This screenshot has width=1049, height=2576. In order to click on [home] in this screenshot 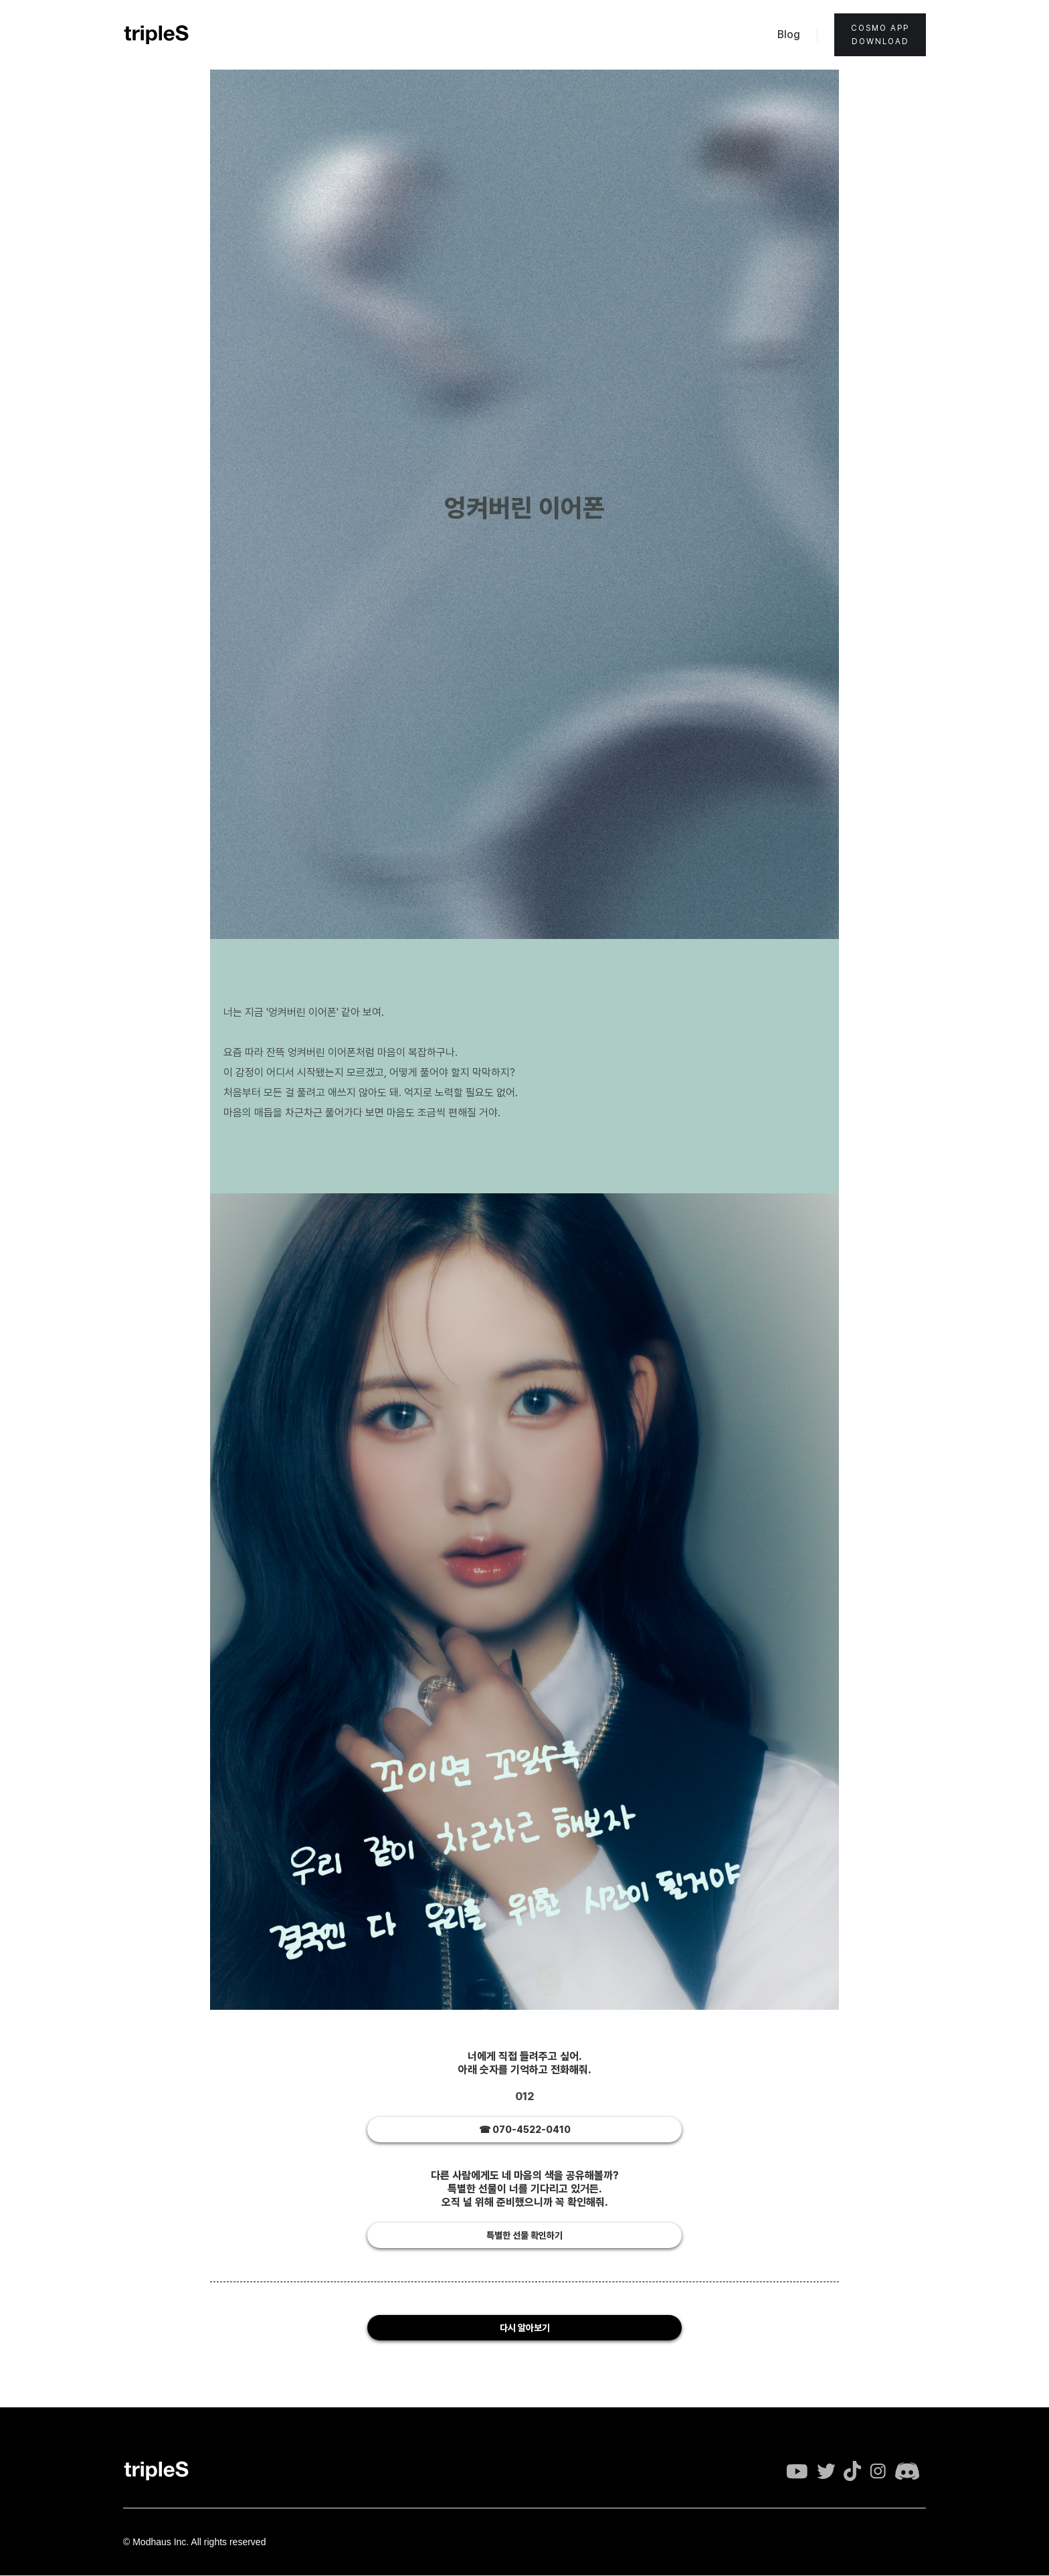, I will do `click(156, 35)`.